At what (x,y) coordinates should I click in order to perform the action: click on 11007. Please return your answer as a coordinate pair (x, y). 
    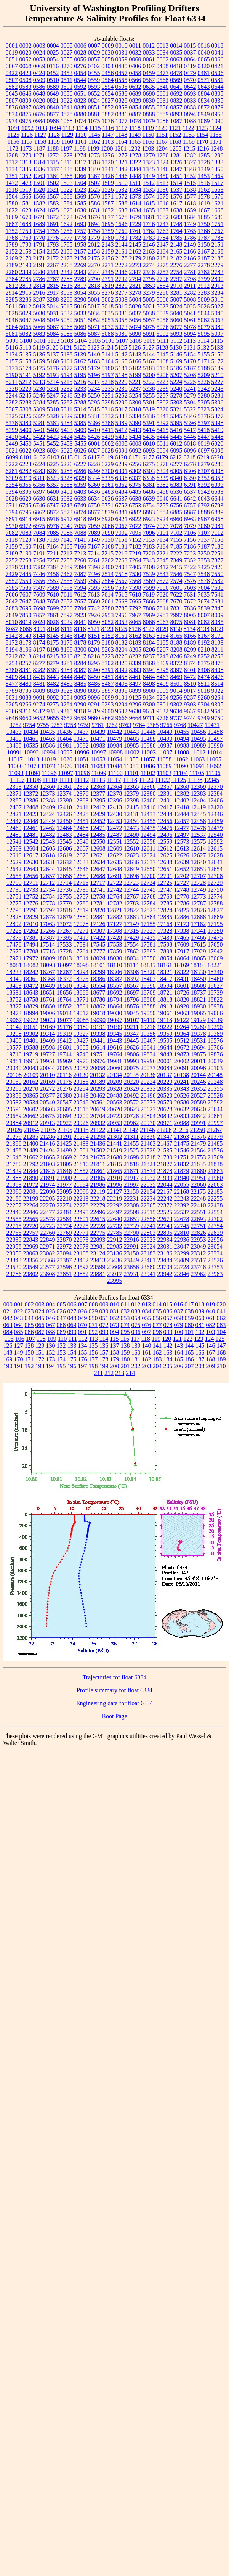
    Looking at the image, I should click on (164, 752).